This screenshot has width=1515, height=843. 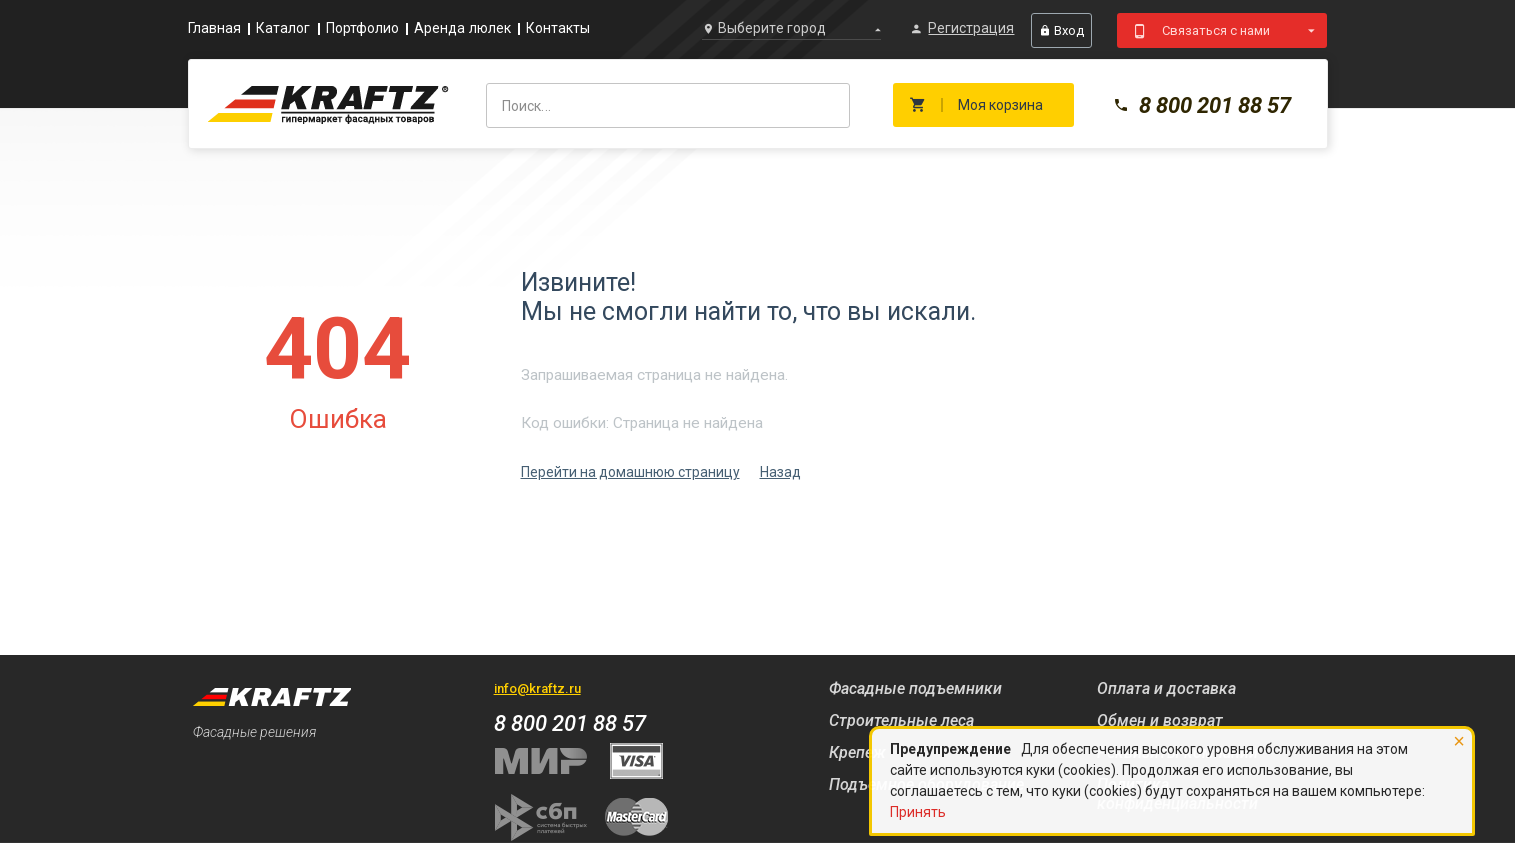 I want to click on 8 800 201 88 57, so click(x=1202, y=105).